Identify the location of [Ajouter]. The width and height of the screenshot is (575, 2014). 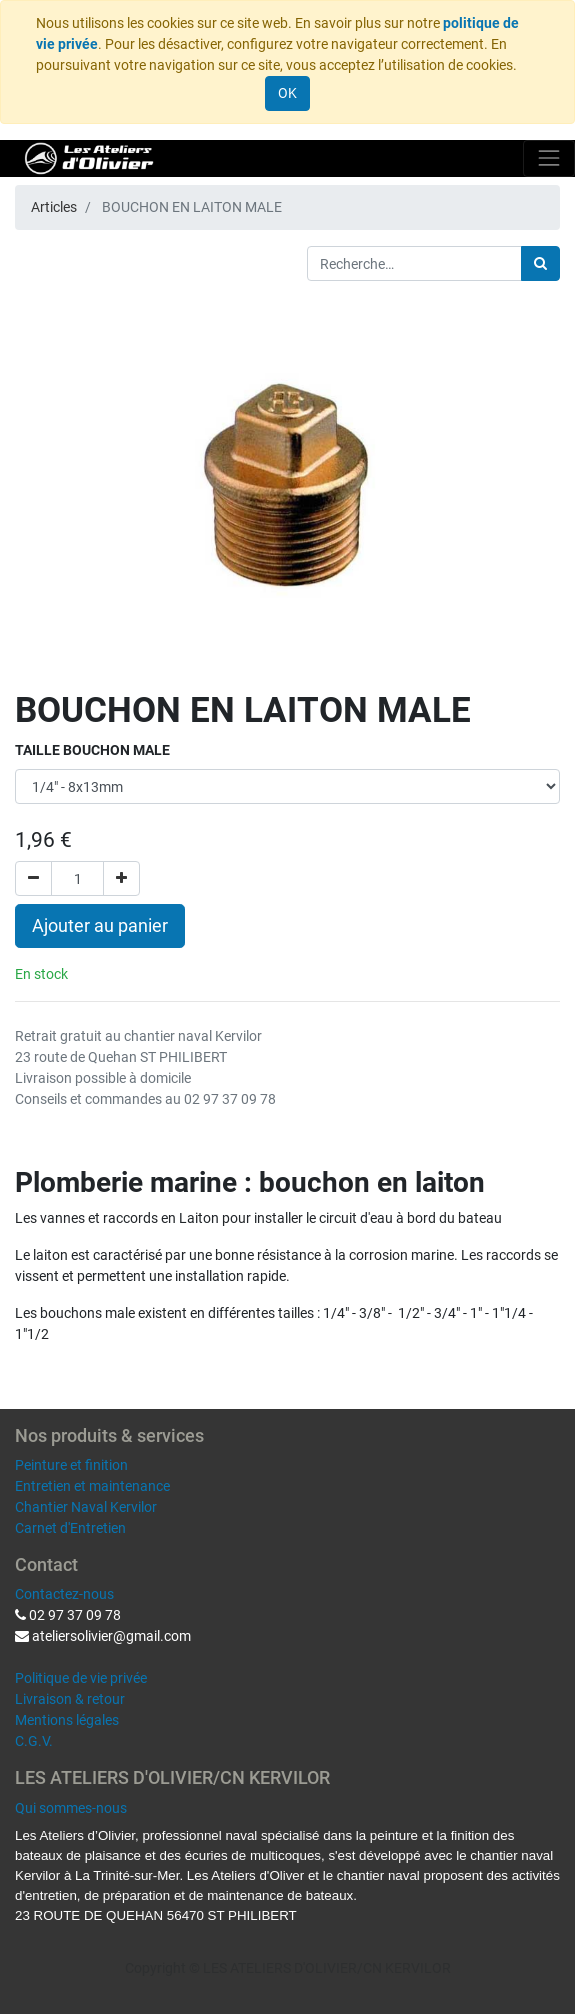
(121, 878).